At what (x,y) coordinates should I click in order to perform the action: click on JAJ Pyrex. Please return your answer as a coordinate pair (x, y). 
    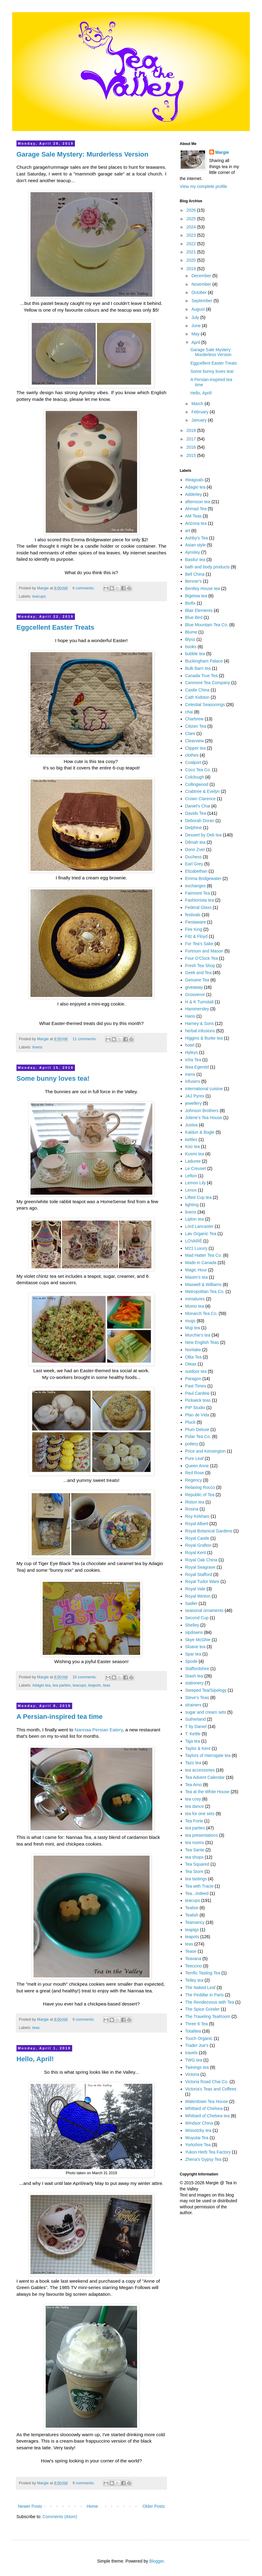
    Looking at the image, I should click on (194, 1096).